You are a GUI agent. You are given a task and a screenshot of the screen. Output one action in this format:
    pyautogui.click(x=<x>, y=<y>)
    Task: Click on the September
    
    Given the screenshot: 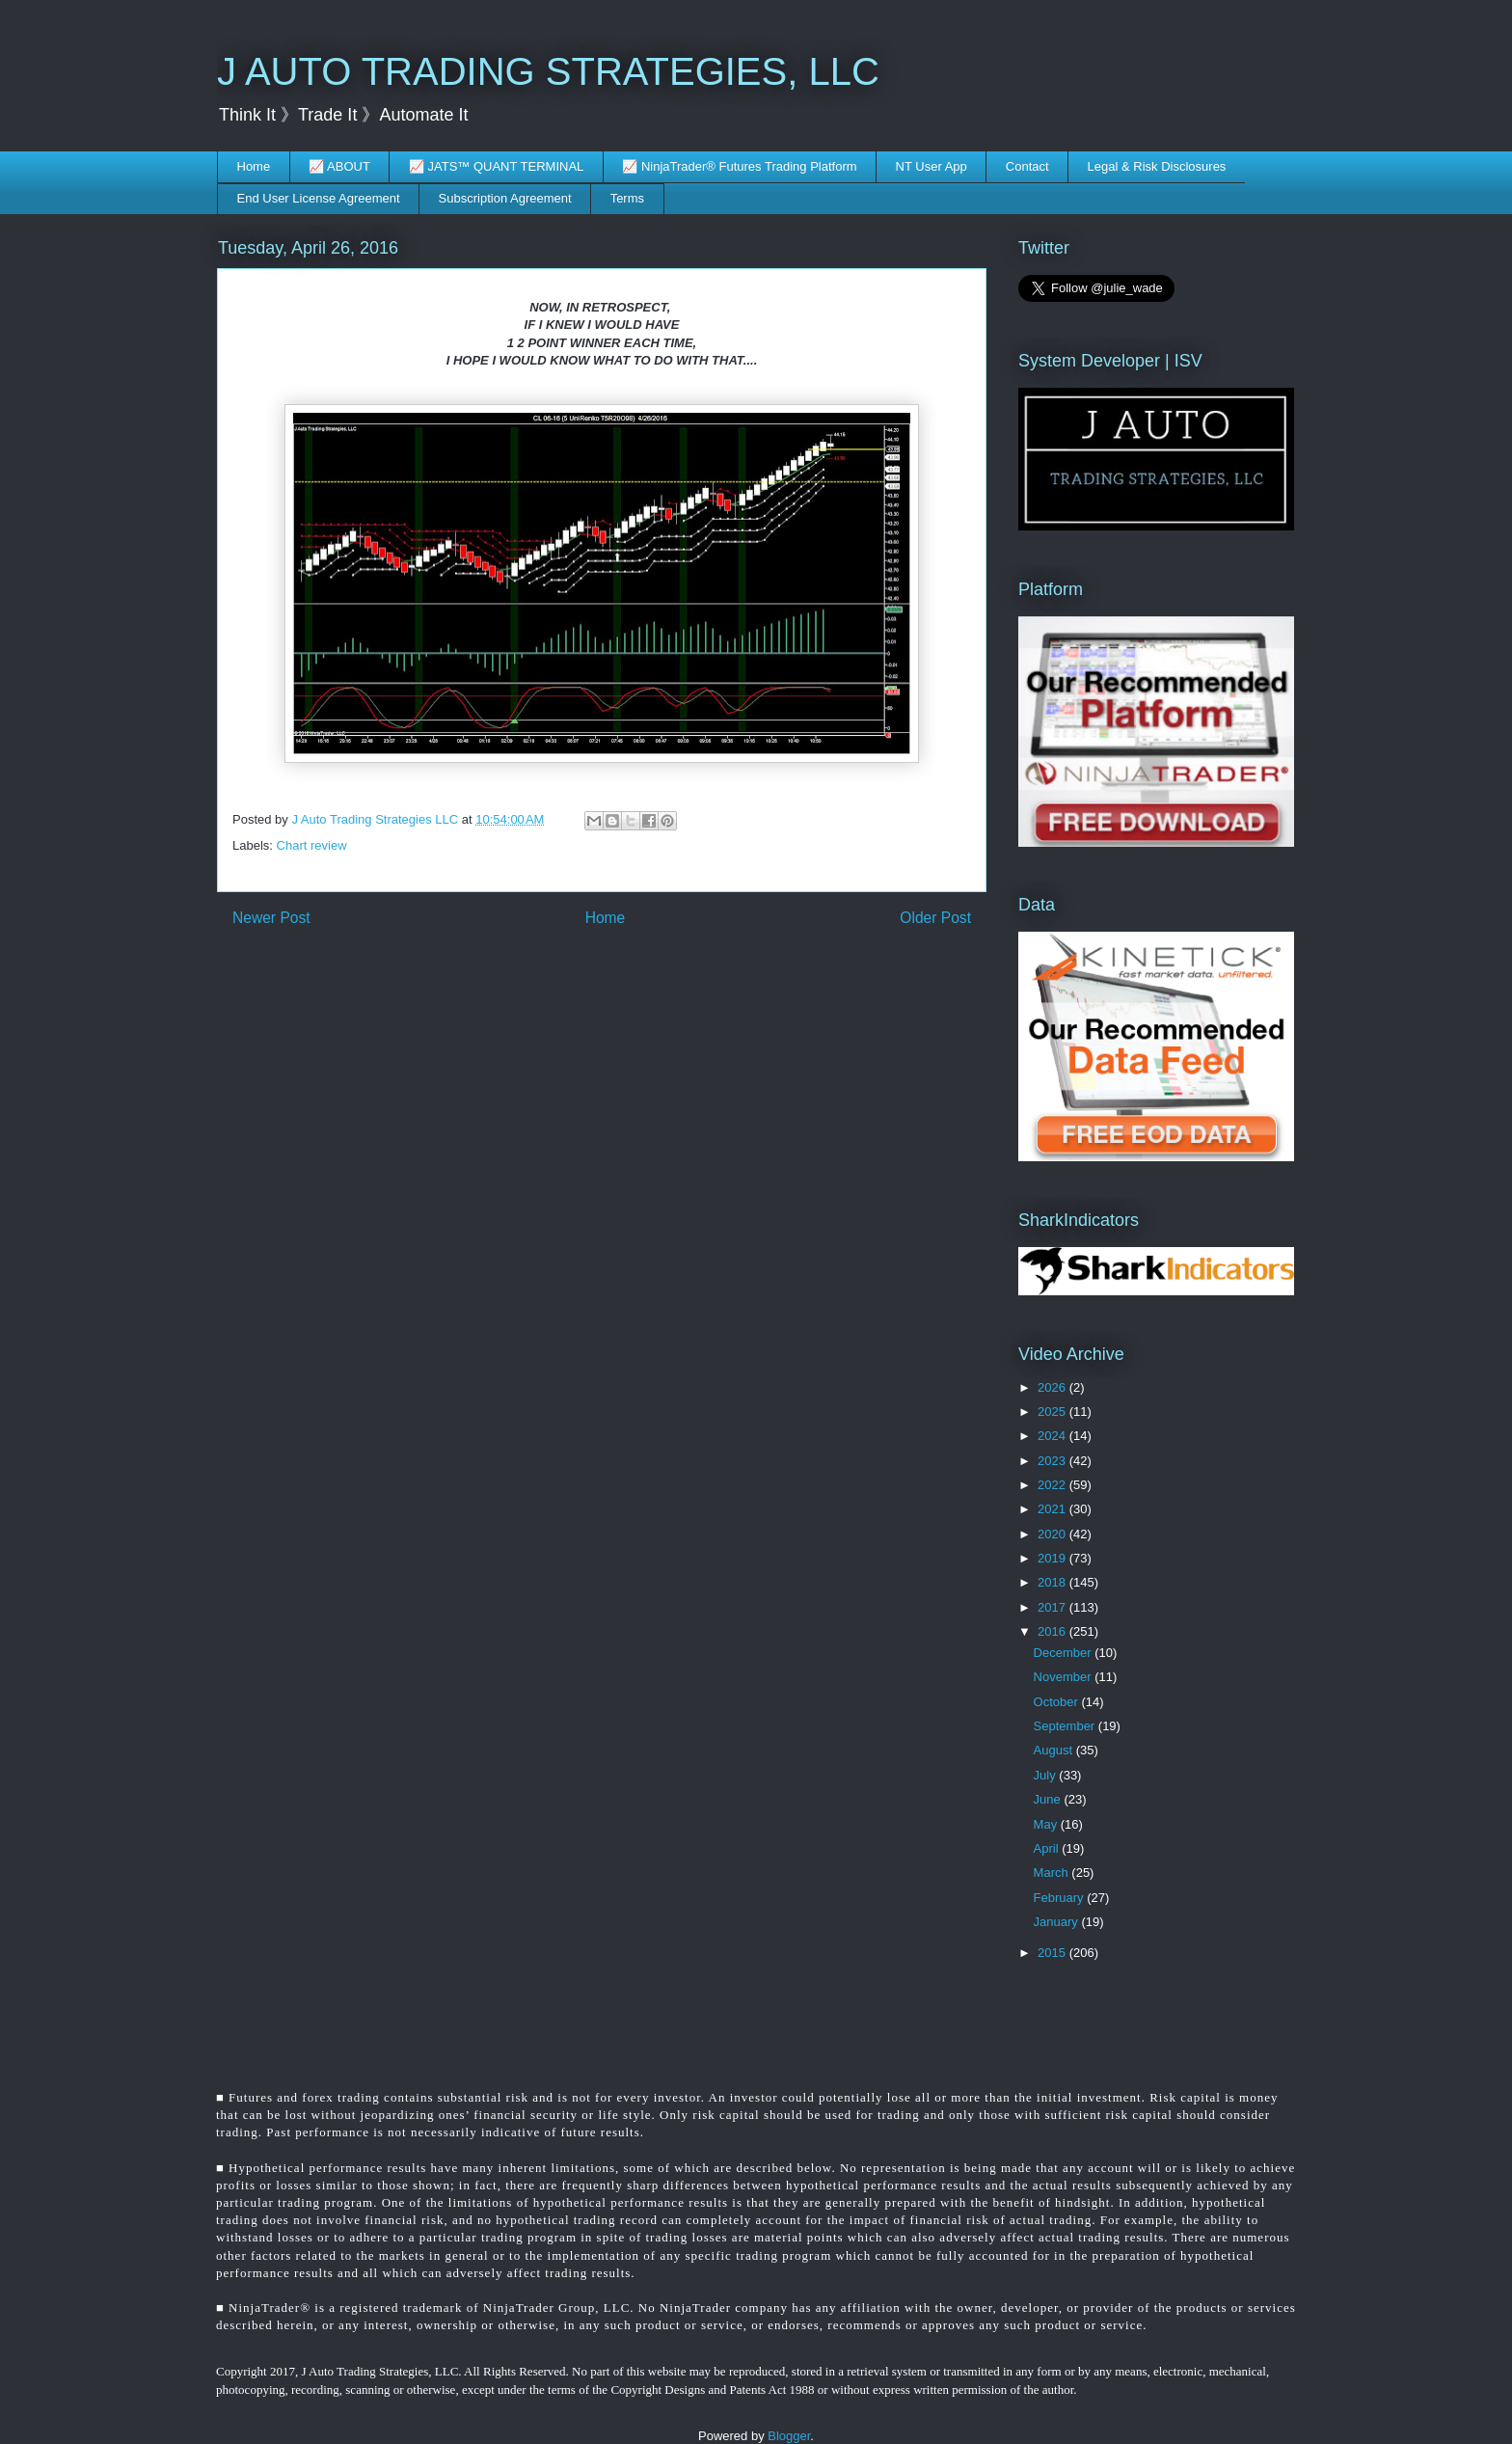 What is the action you would take?
    pyautogui.click(x=1066, y=1726)
    